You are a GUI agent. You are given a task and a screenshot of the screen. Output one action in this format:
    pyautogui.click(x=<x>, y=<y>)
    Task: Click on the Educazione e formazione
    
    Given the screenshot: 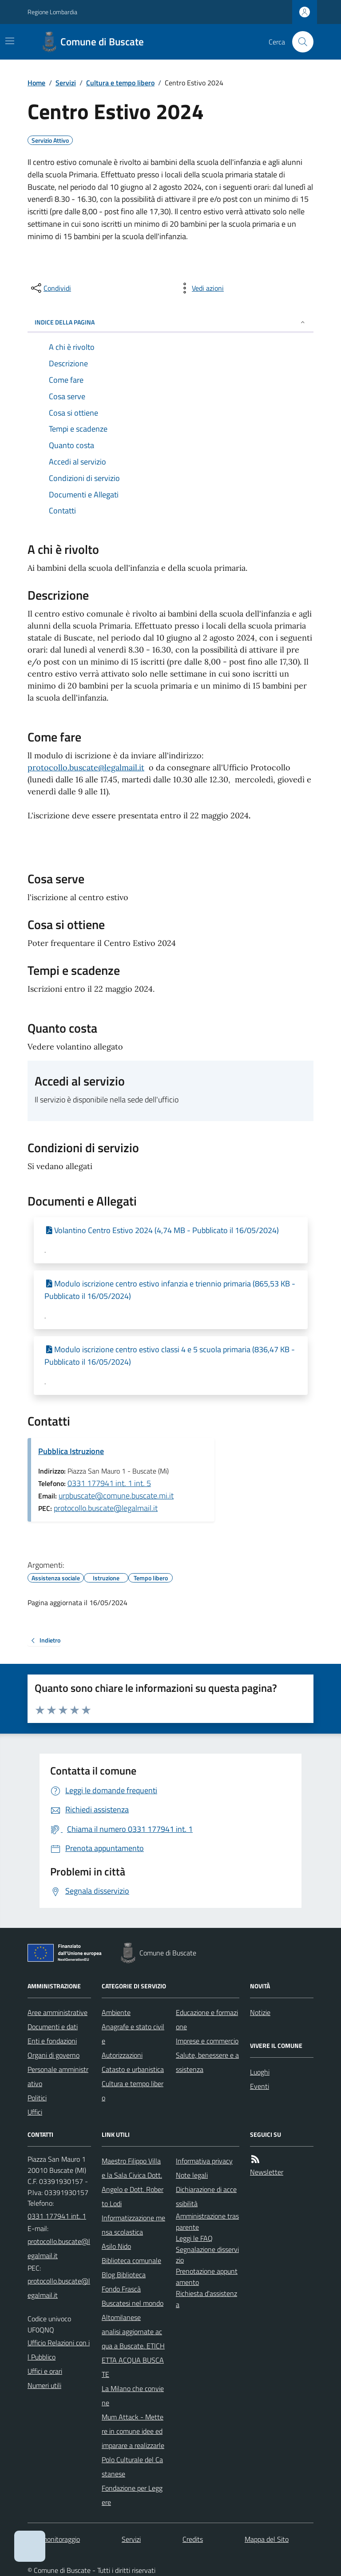 What is the action you would take?
    pyautogui.click(x=207, y=2019)
    